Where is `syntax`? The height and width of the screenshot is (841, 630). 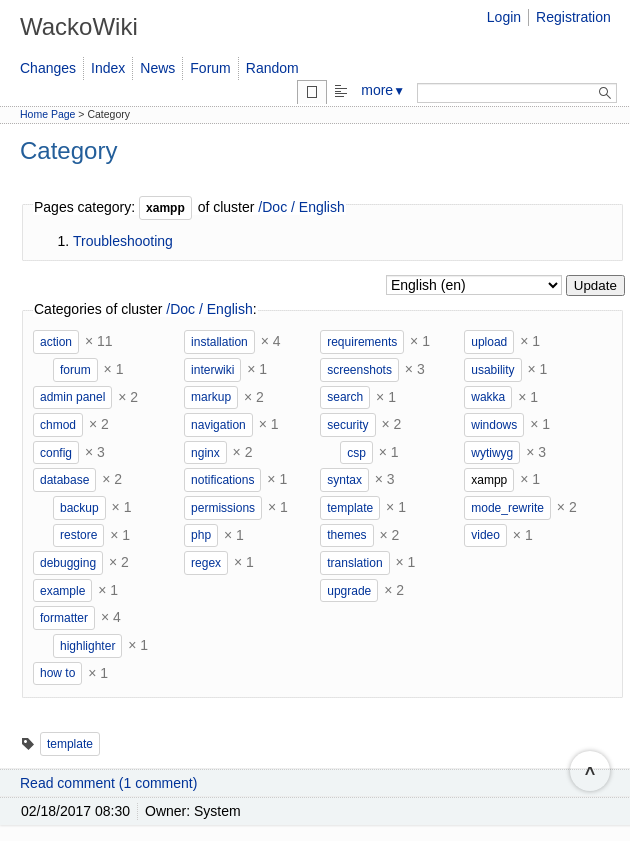
syntax is located at coordinates (344, 480).